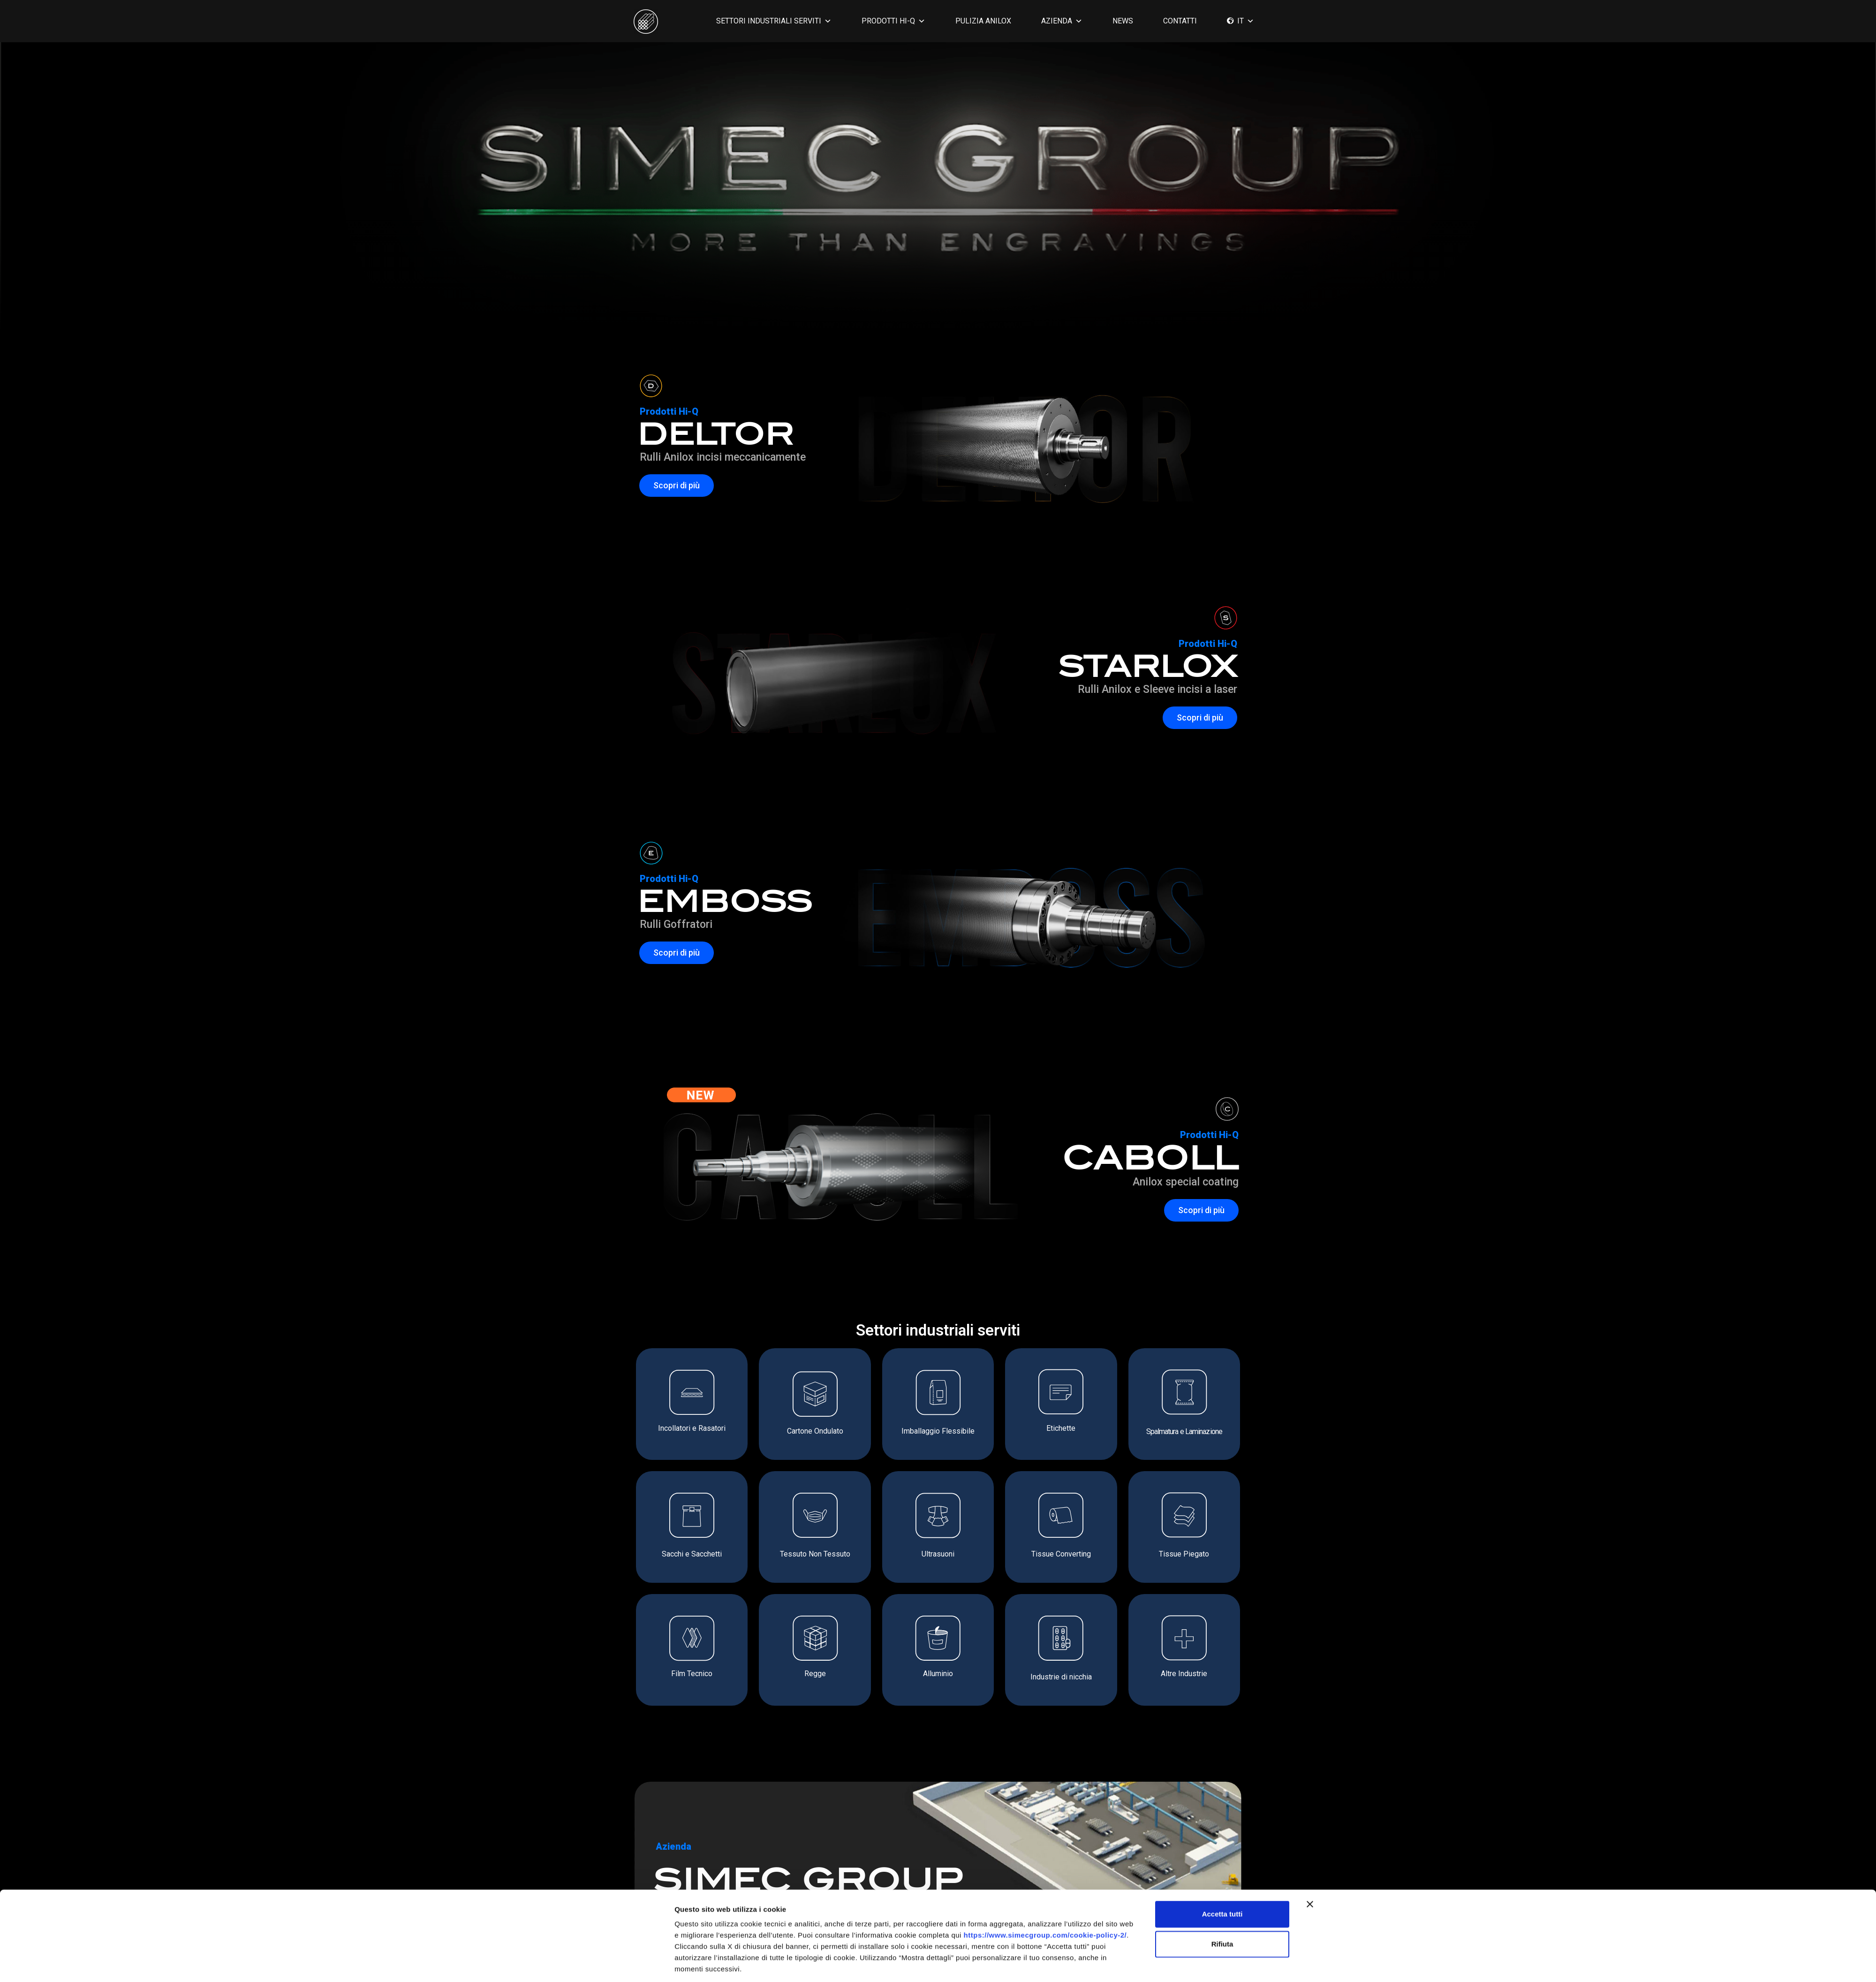 Image resolution: width=1876 pixels, height=1982 pixels. I want to click on Industrie di nicchia, so click(1061, 1676).